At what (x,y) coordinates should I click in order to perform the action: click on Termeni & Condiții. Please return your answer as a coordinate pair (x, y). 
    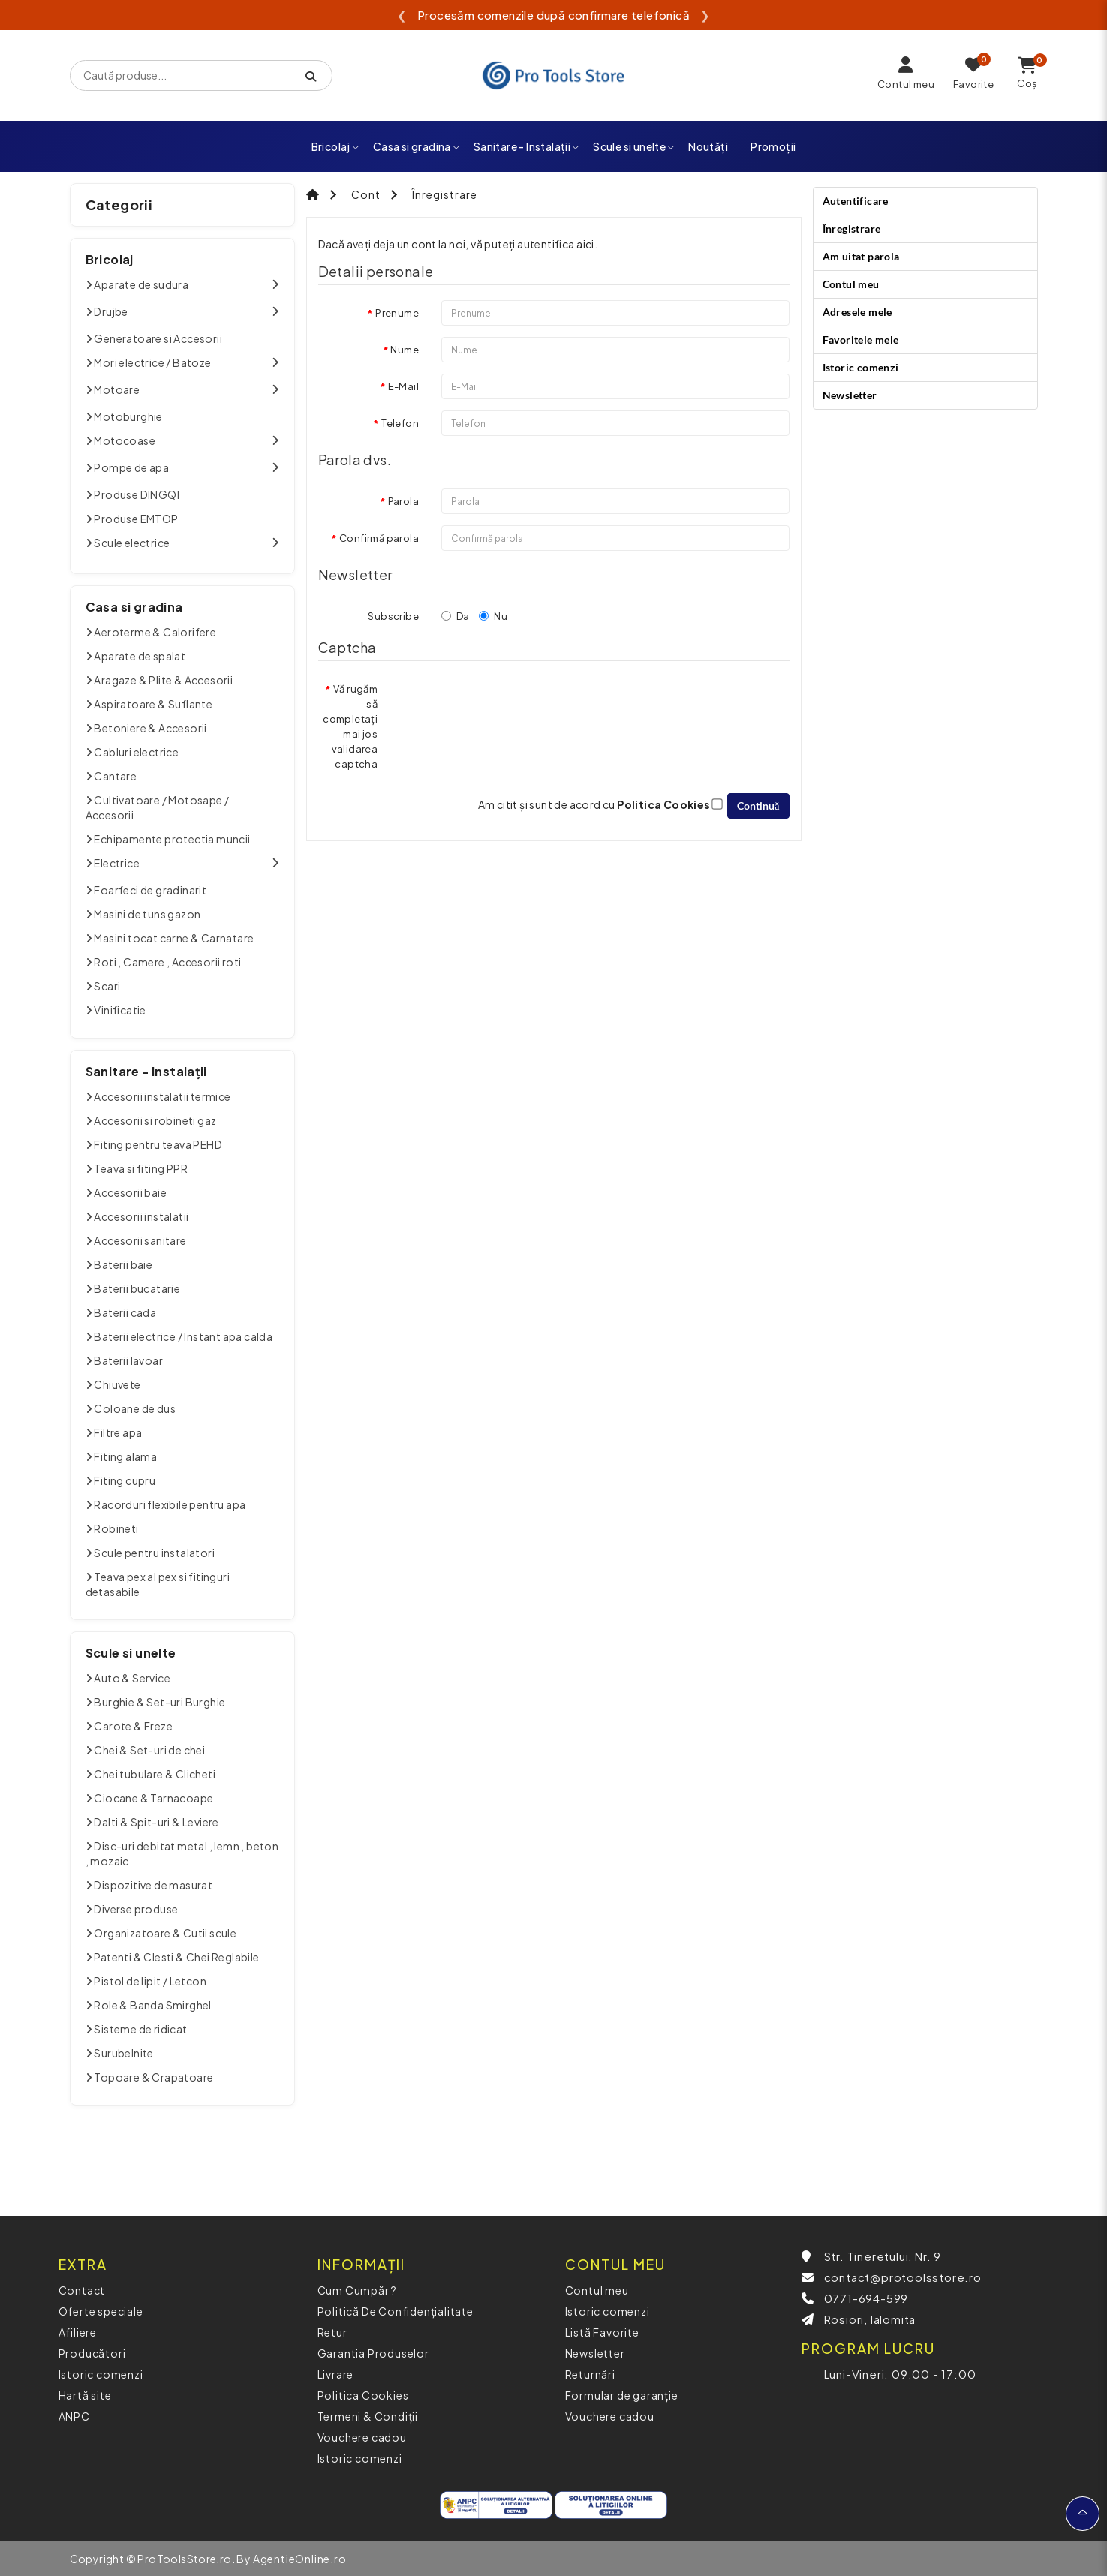
    Looking at the image, I should click on (367, 2416).